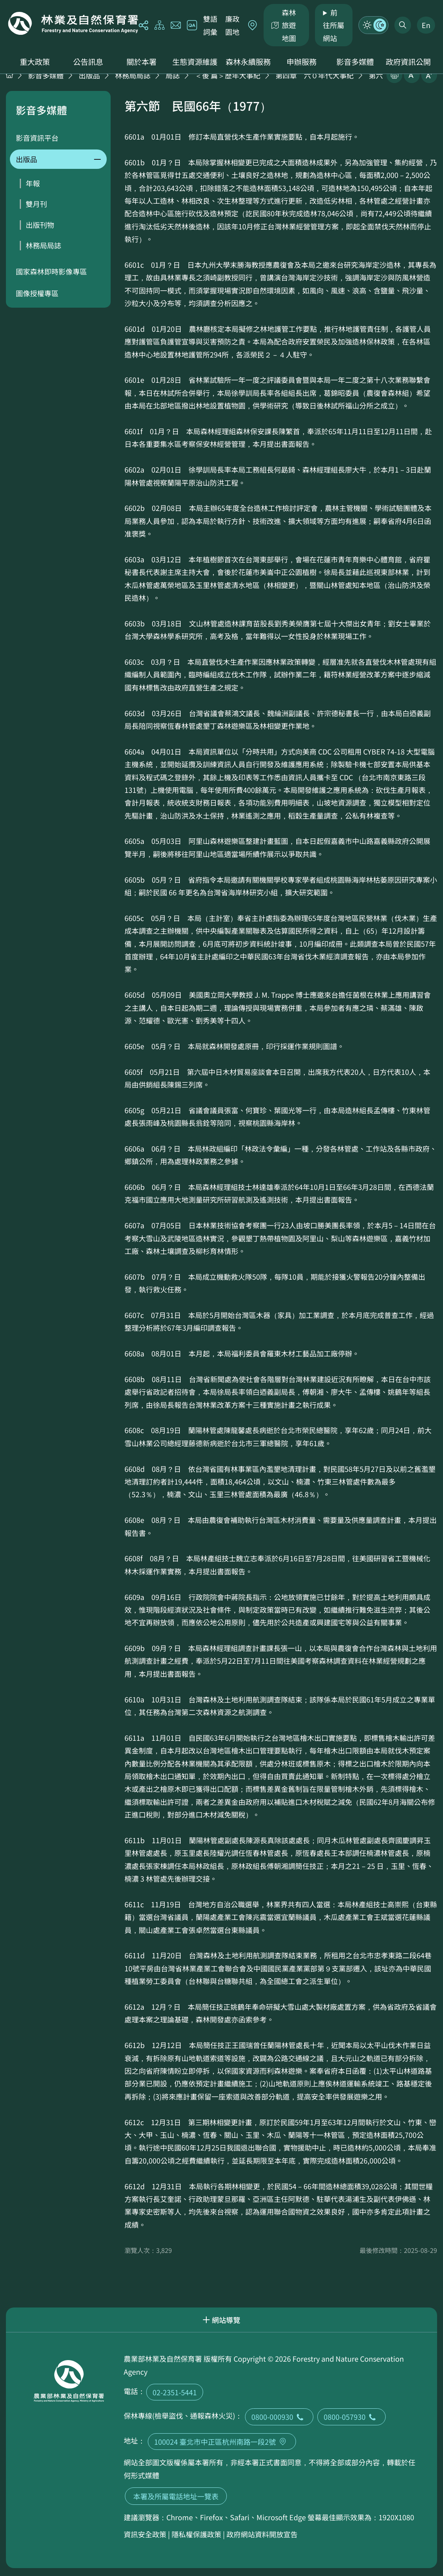  Describe the element at coordinates (351, 2416) in the screenshot. I see `0800-057930` at that location.